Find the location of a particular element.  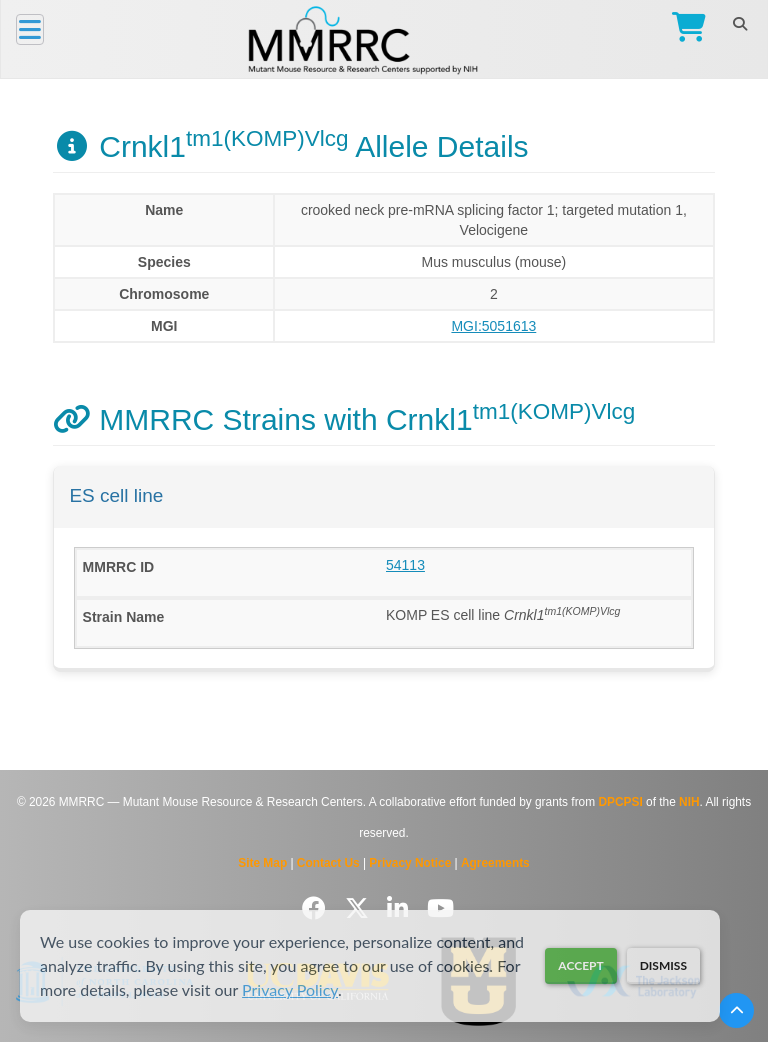

[Follow us on LinkedIn] is located at coordinates (401, 908).